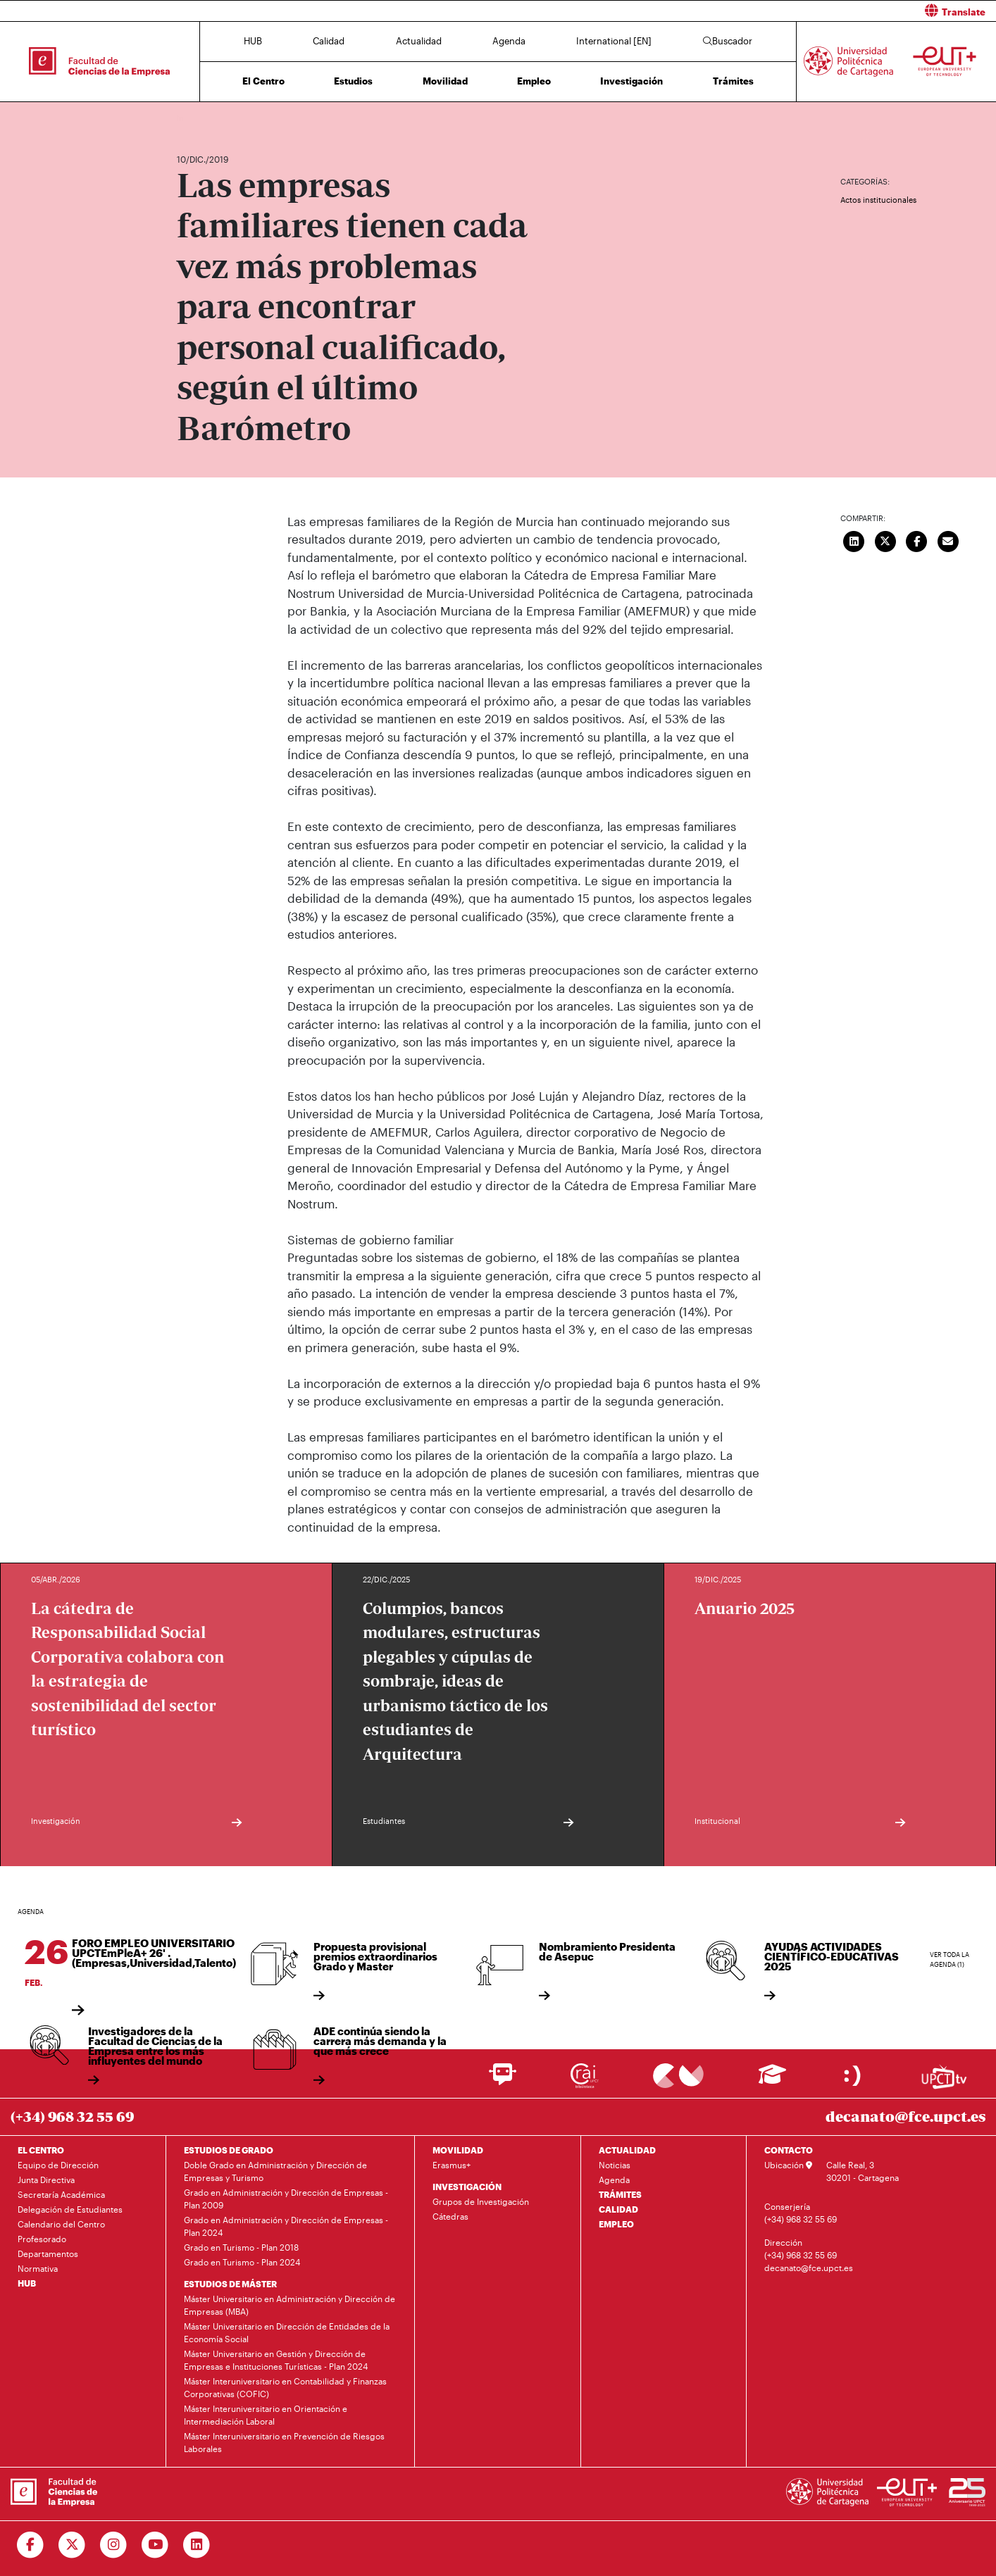 This screenshot has width=996, height=2576. Describe the element at coordinates (114, 2545) in the screenshot. I see `[Ir a Instagram]` at that location.